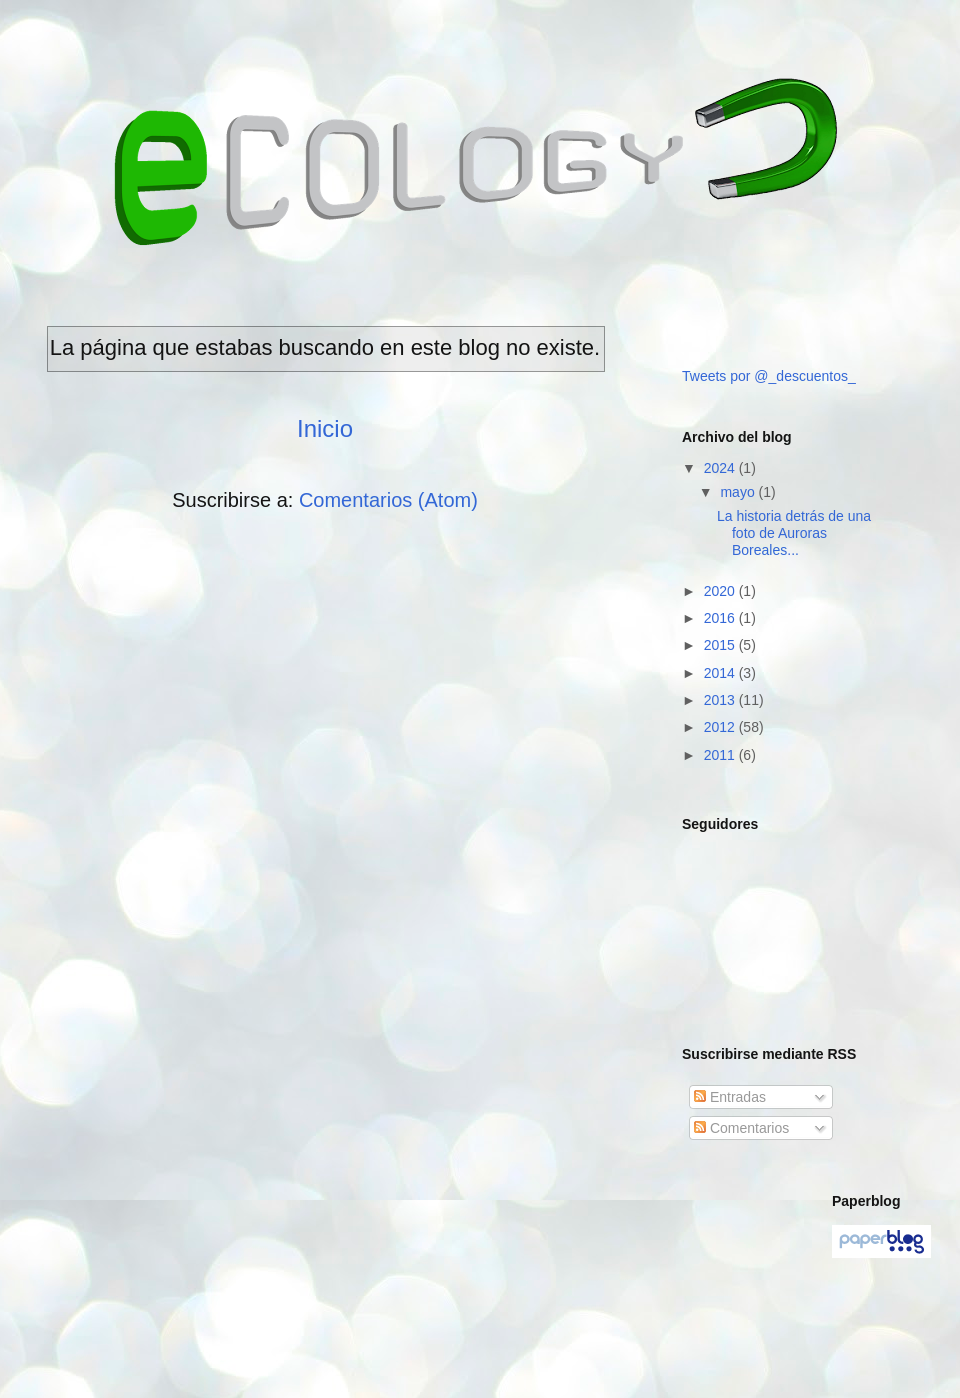  Describe the element at coordinates (721, 755) in the screenshot. I see `2011` at that location.